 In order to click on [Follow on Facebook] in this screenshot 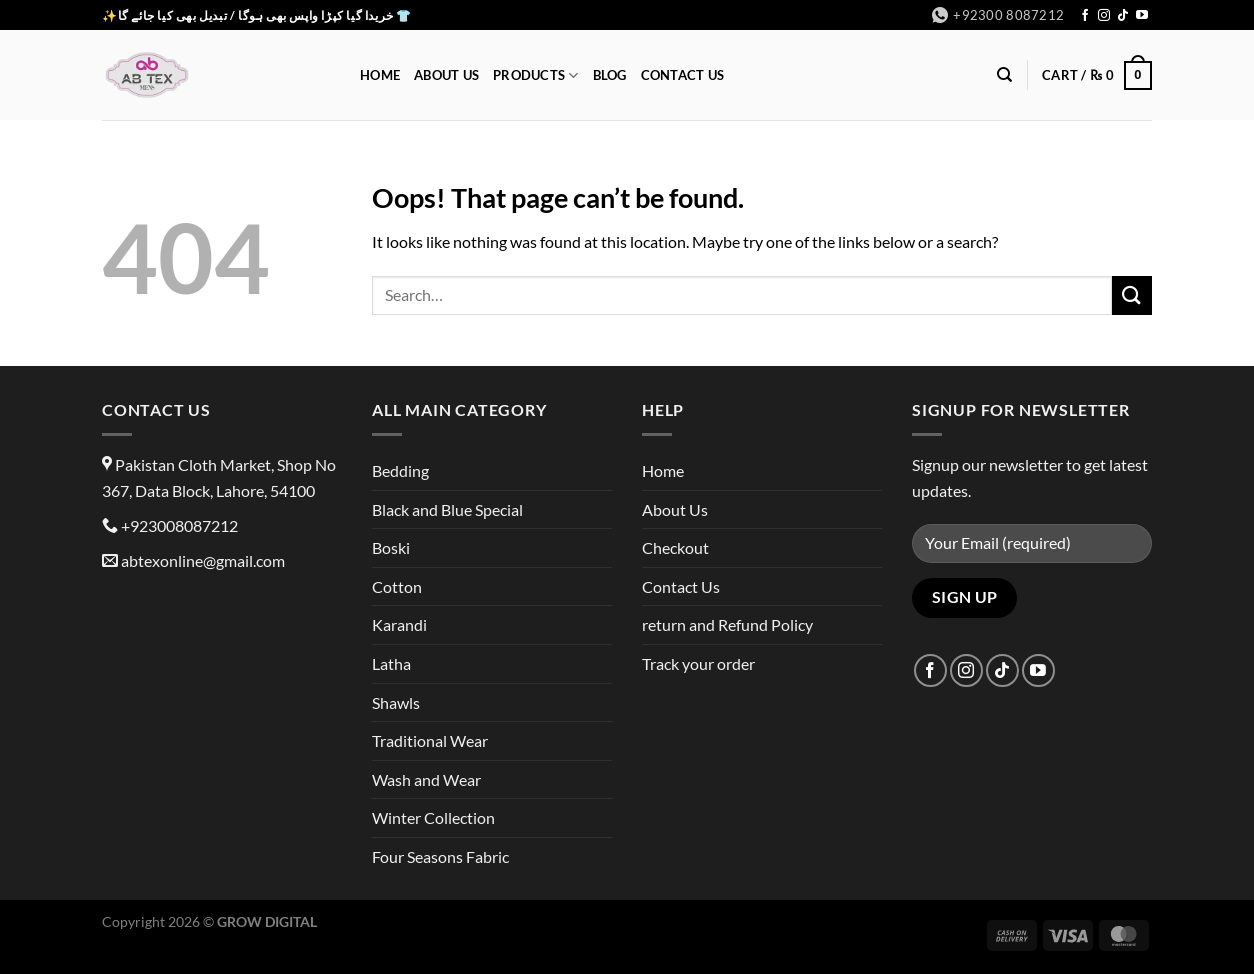, I will do `click(1085, 16)`.